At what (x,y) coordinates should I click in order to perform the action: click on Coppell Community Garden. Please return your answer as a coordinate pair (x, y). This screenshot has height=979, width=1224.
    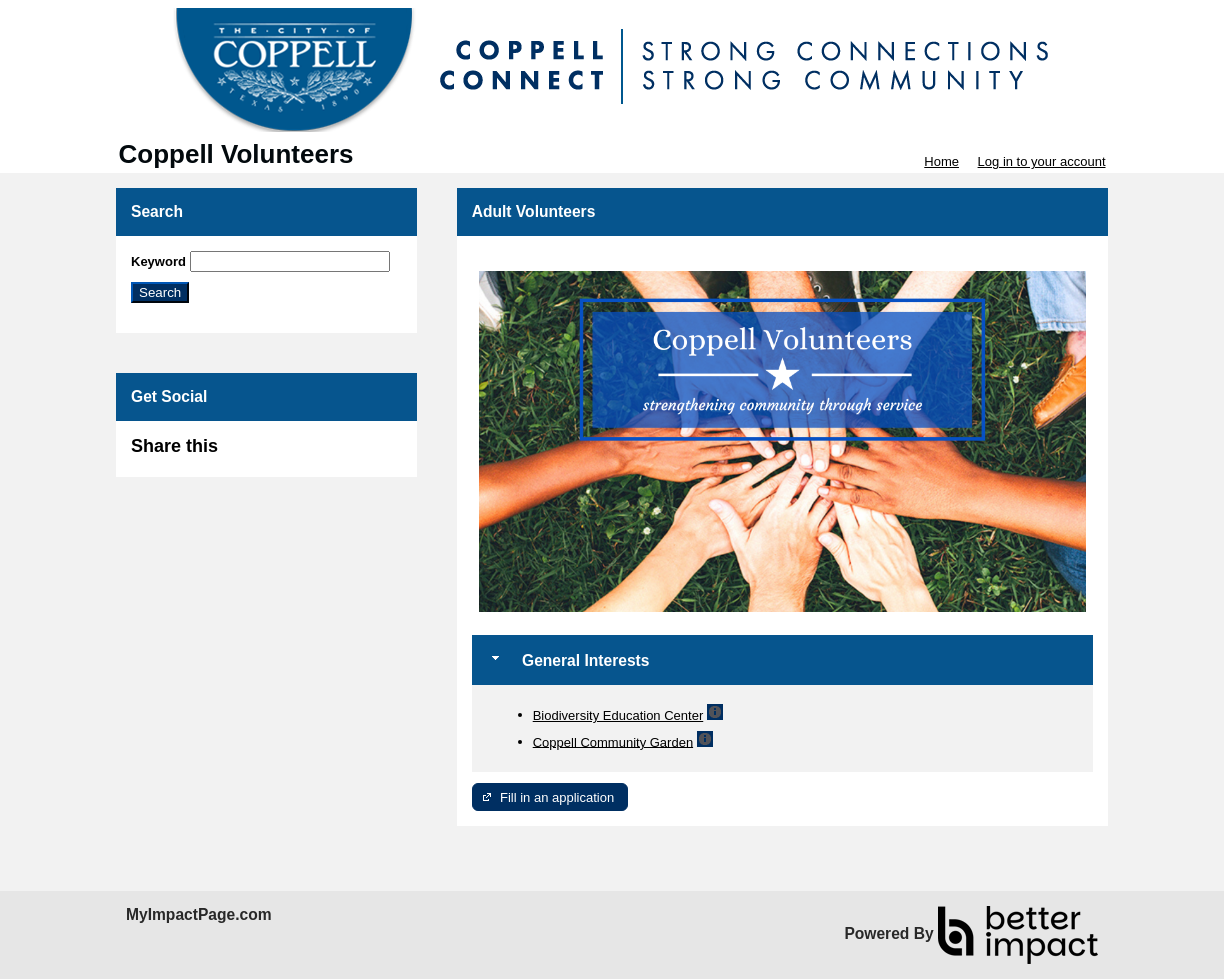
    Looking at the image, I should click on (613, 741).